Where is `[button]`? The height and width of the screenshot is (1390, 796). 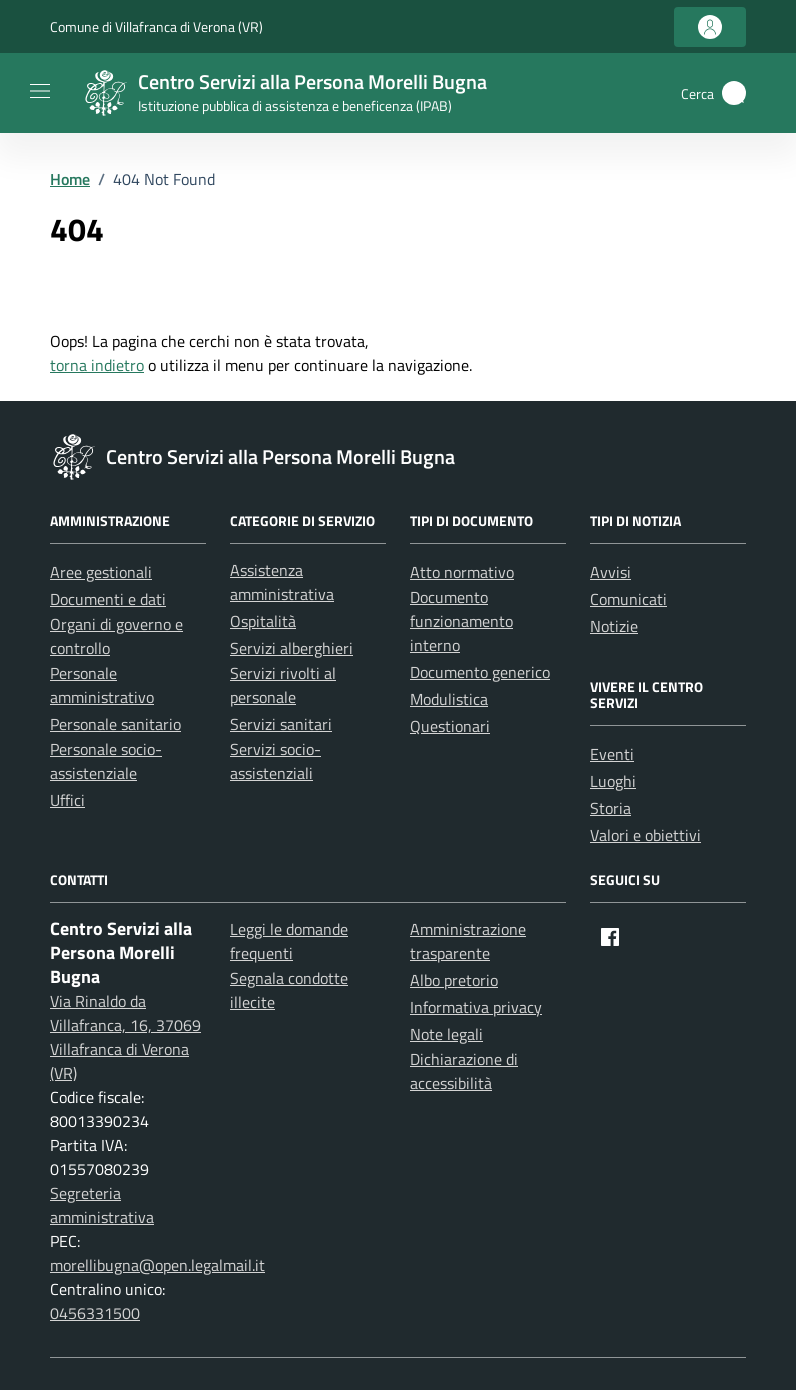 [button] is located at coordinates (734, 93).